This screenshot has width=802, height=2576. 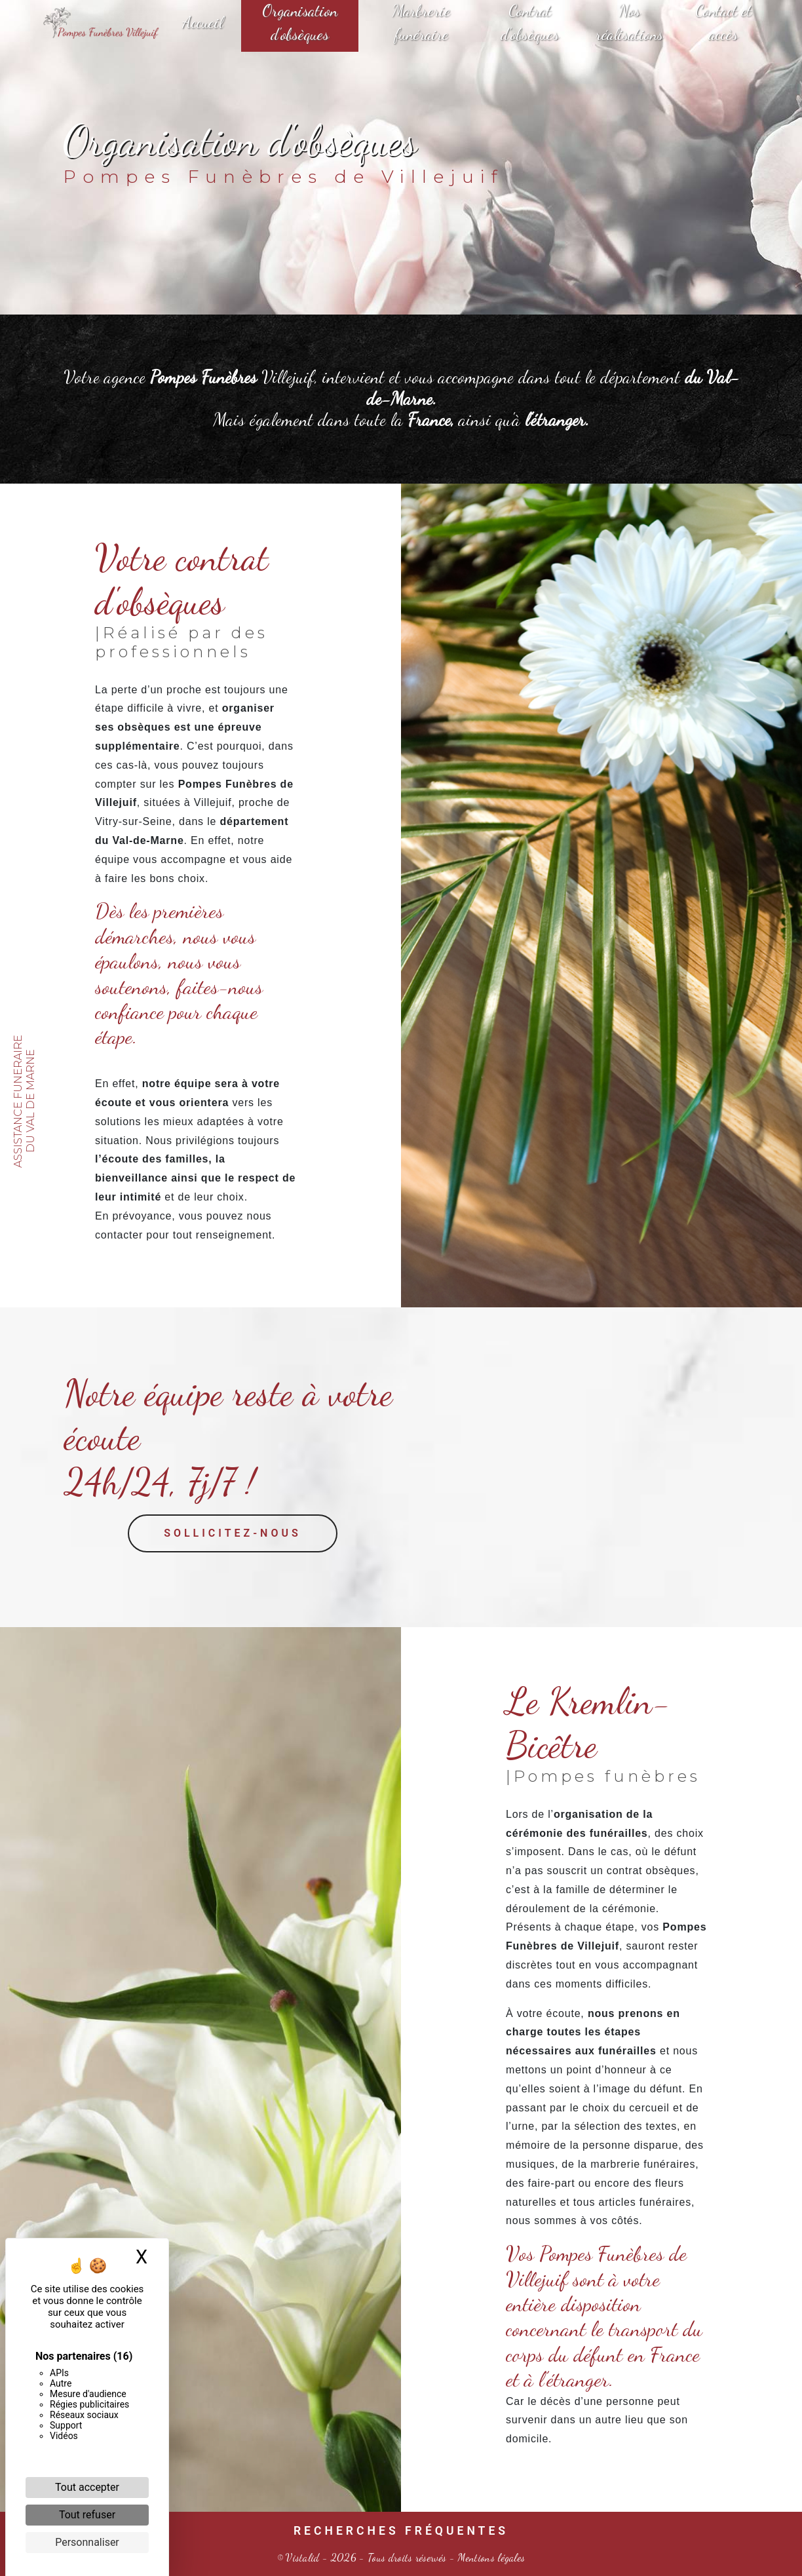 What do you see at coordinates (87, 2515) in the screenshot?
I see `Tout refuser [Cookies : Tout refuser]` at bounding box center [87, 2515].